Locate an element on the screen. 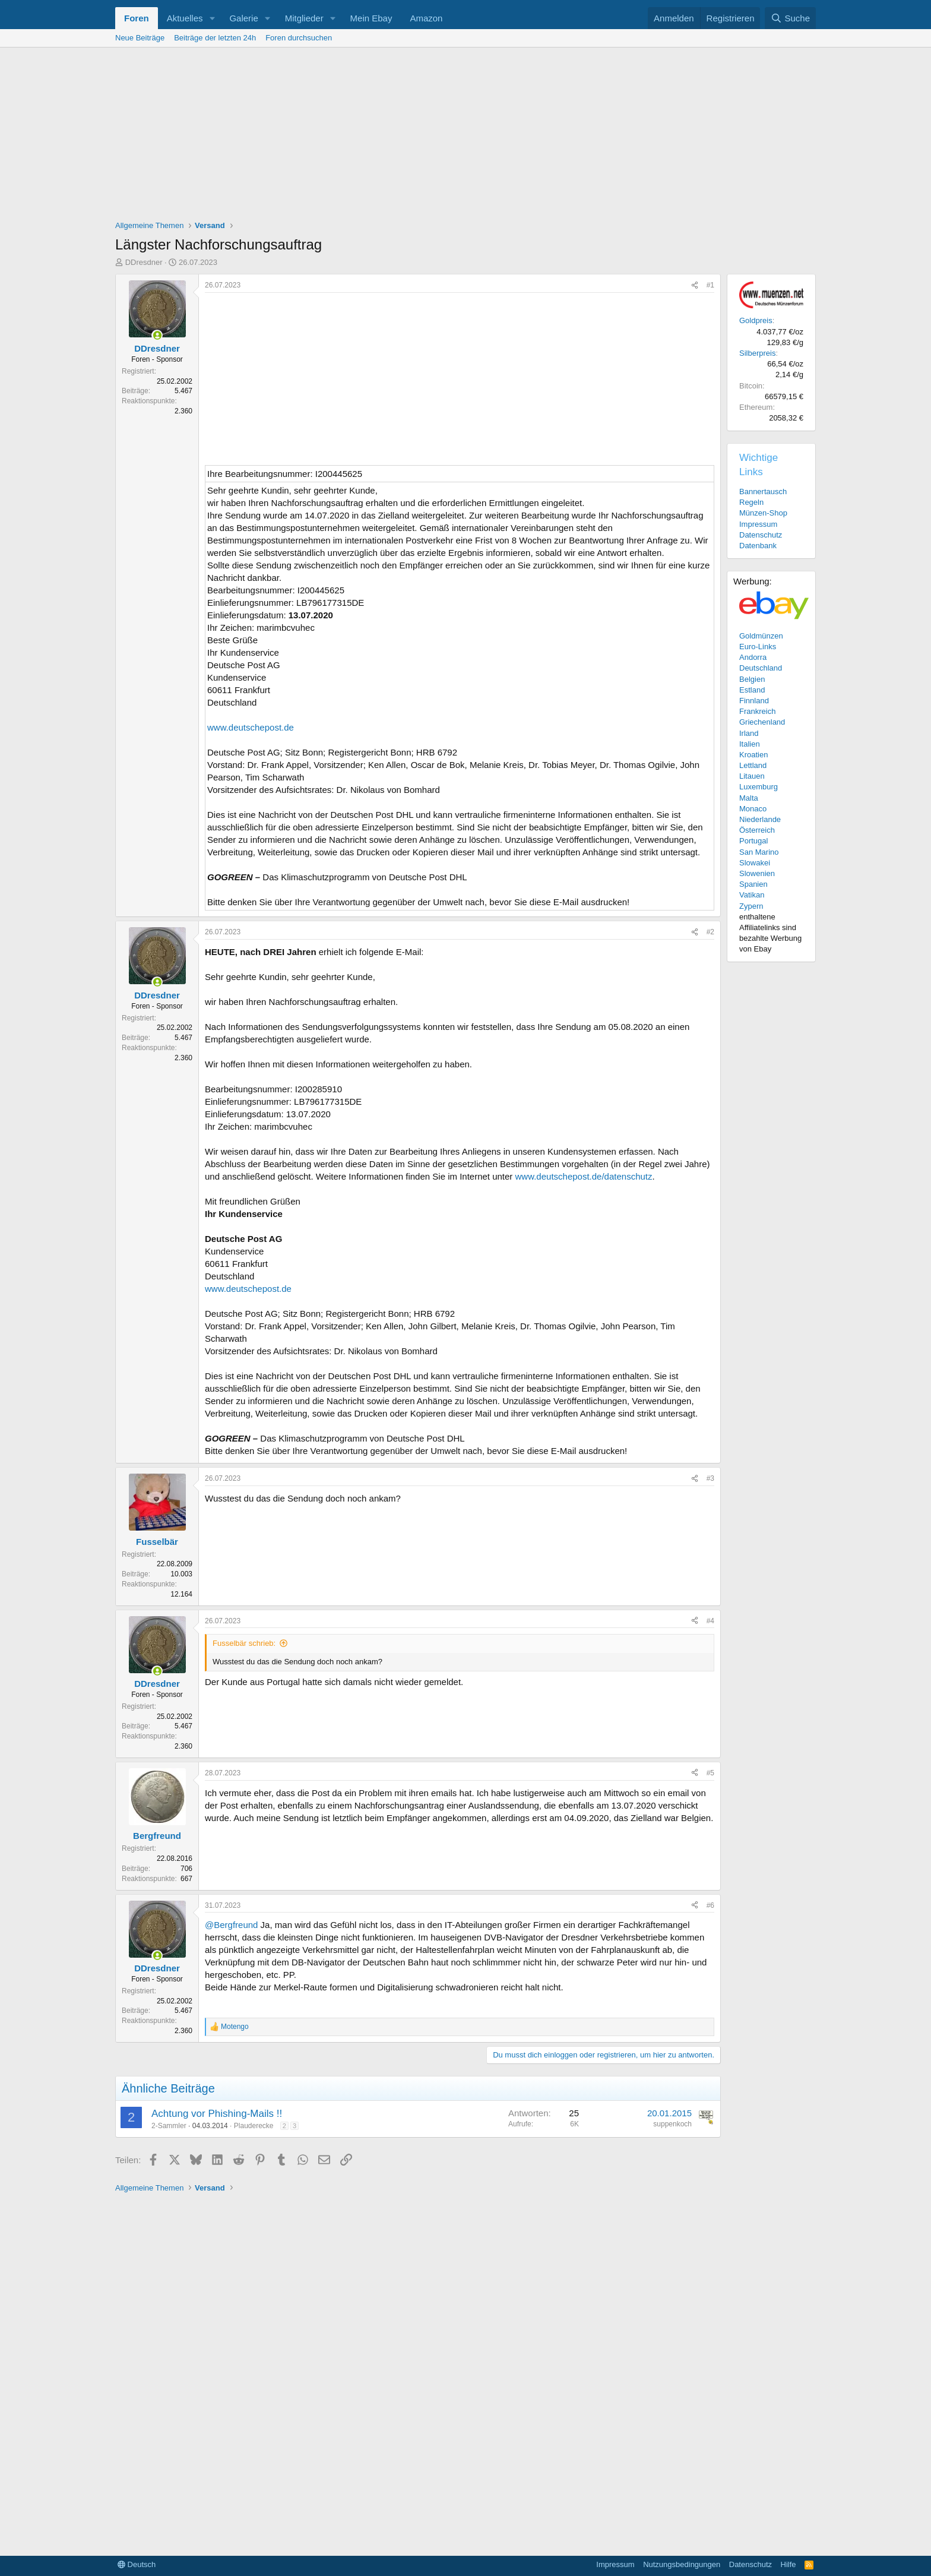  Litauen is located at coordinates (752, 776).